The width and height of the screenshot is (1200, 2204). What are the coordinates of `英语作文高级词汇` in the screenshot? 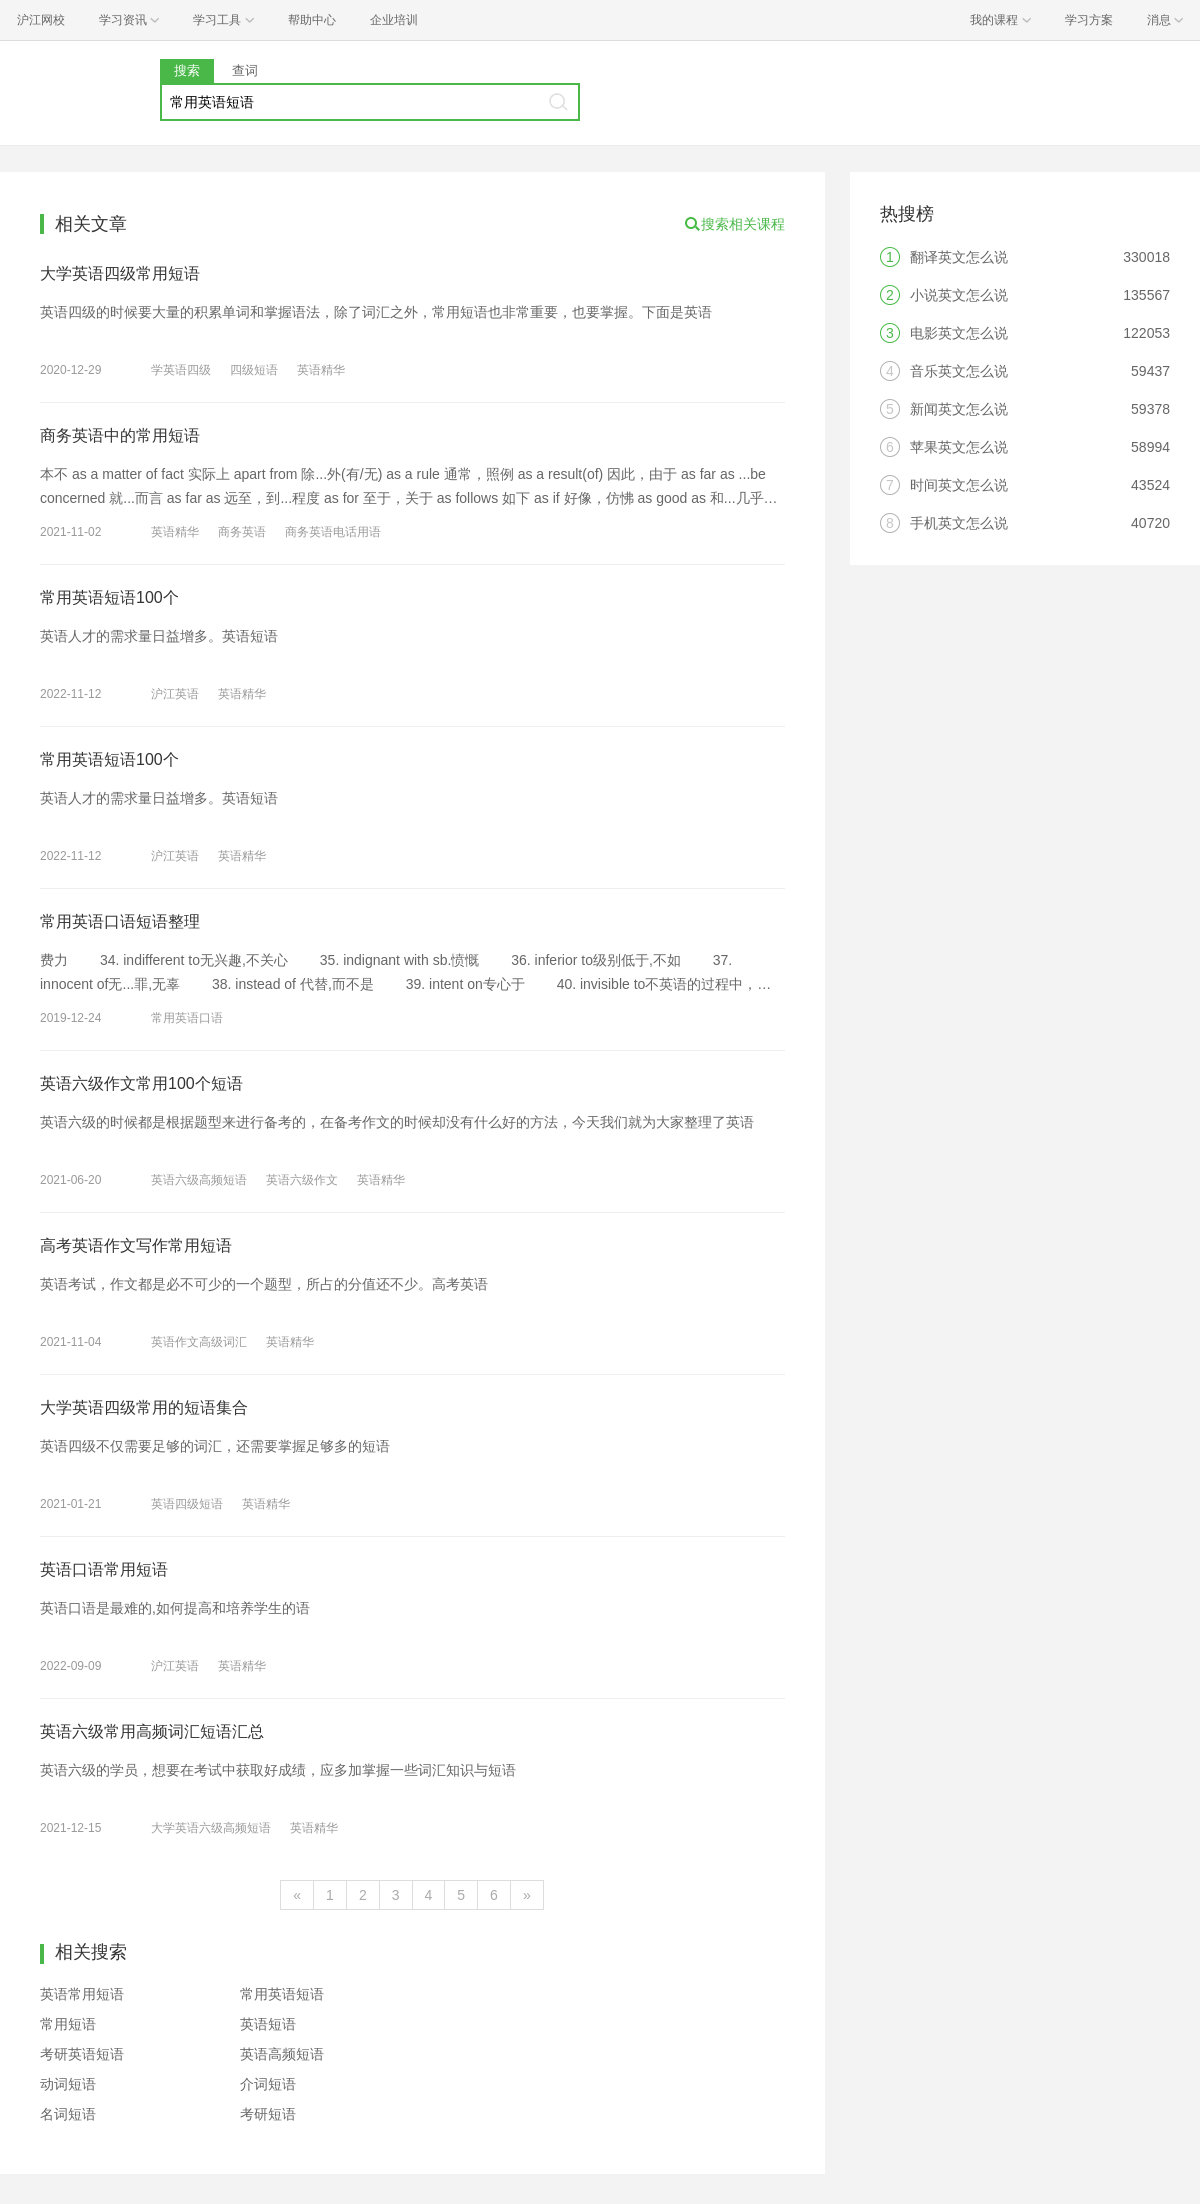 It's located at (199, 1342).